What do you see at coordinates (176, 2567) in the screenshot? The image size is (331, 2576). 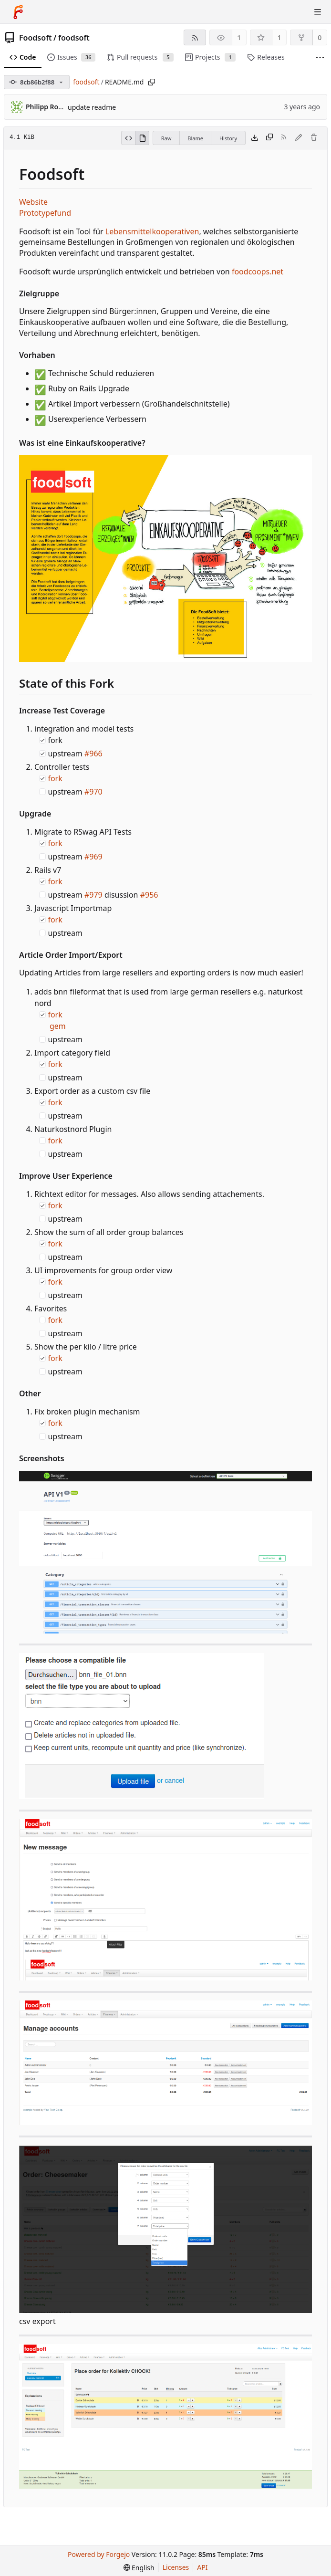 I see `Licenses` at bounding box center [176, 2567].